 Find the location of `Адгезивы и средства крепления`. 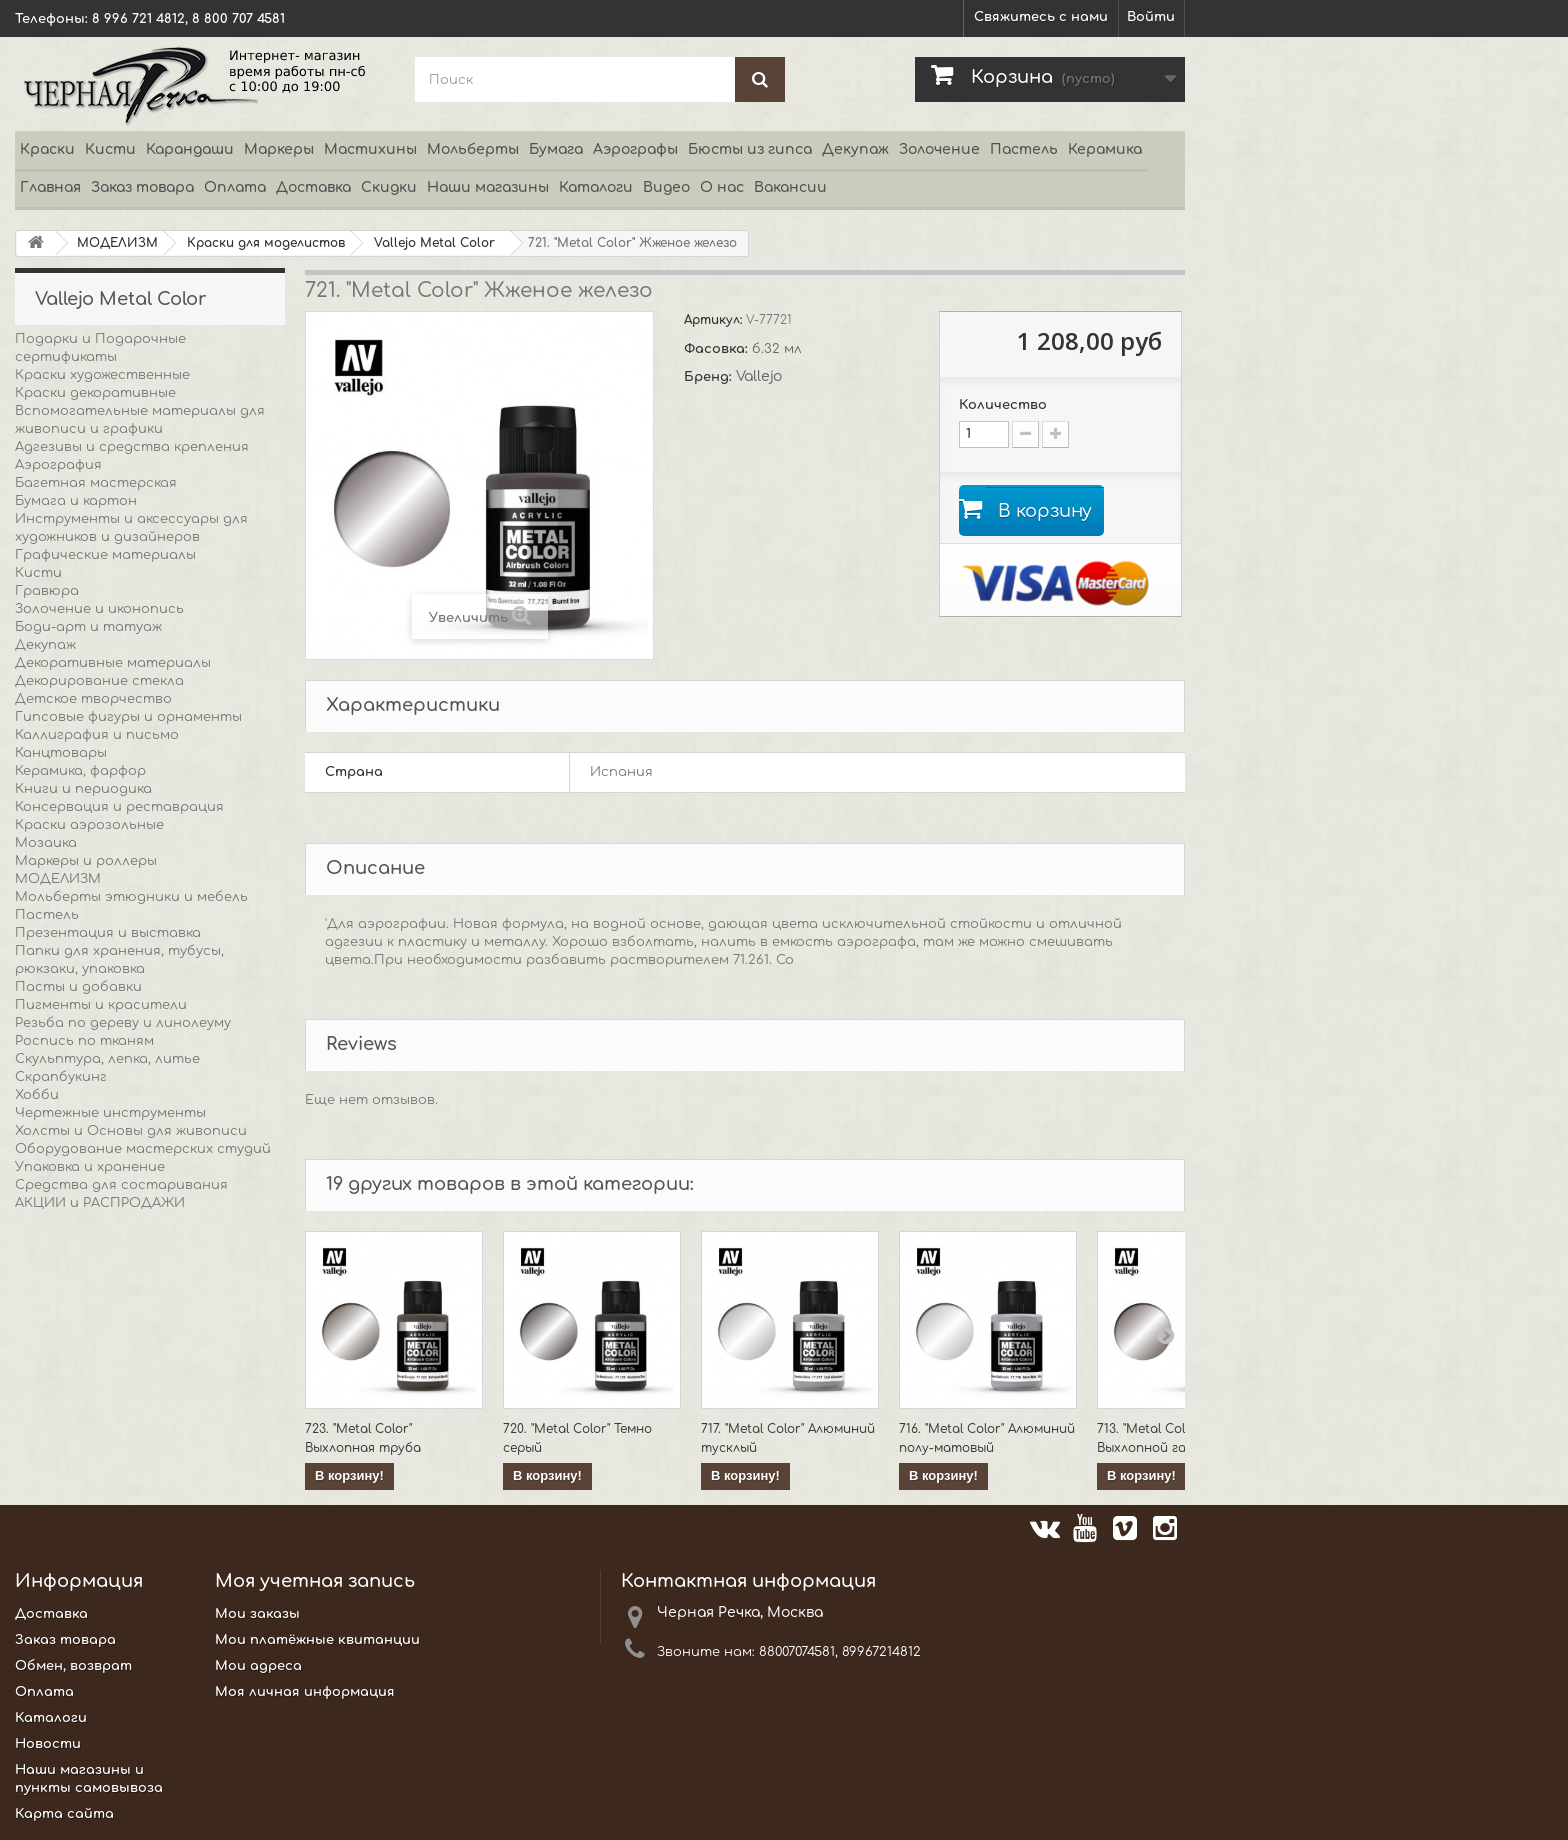

Адгезивы и средства крепления is located at coordinates (132, 447).